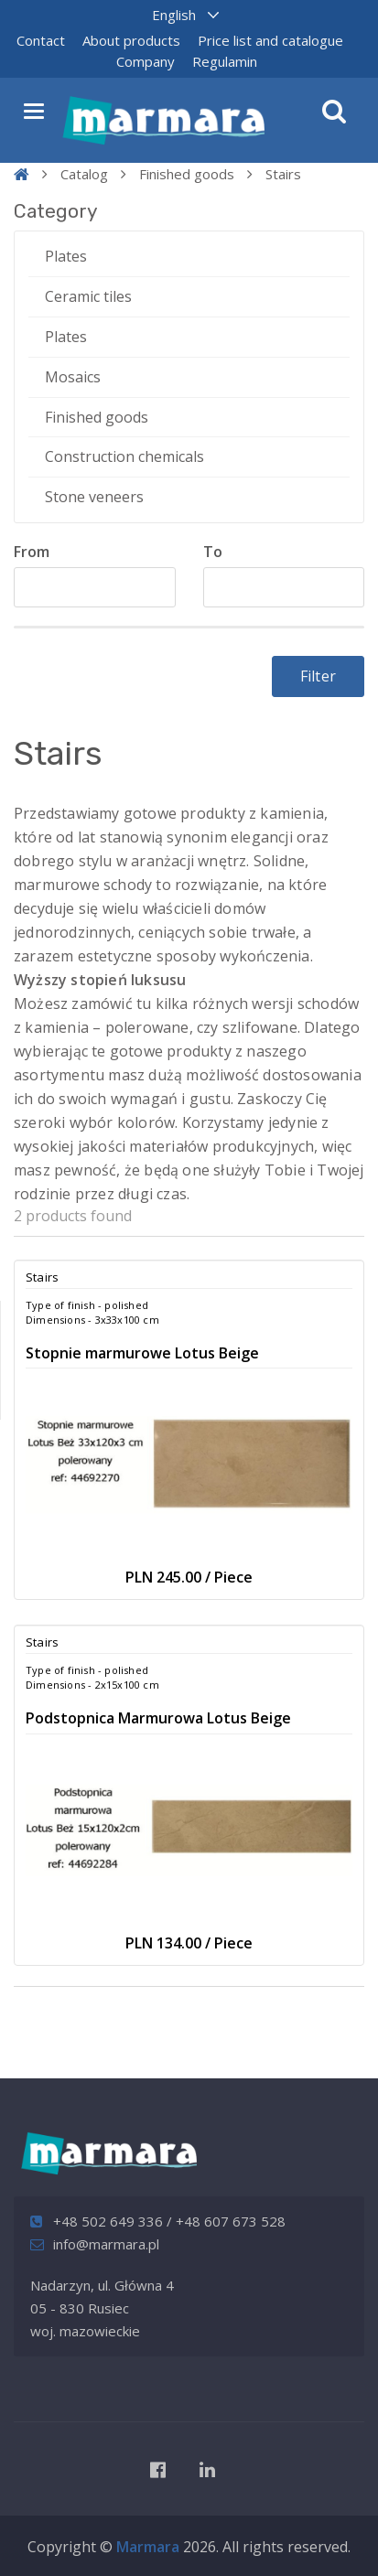 The width and height of the screenshot is (378, 2576). I want to click on Company, so click(145, 61).